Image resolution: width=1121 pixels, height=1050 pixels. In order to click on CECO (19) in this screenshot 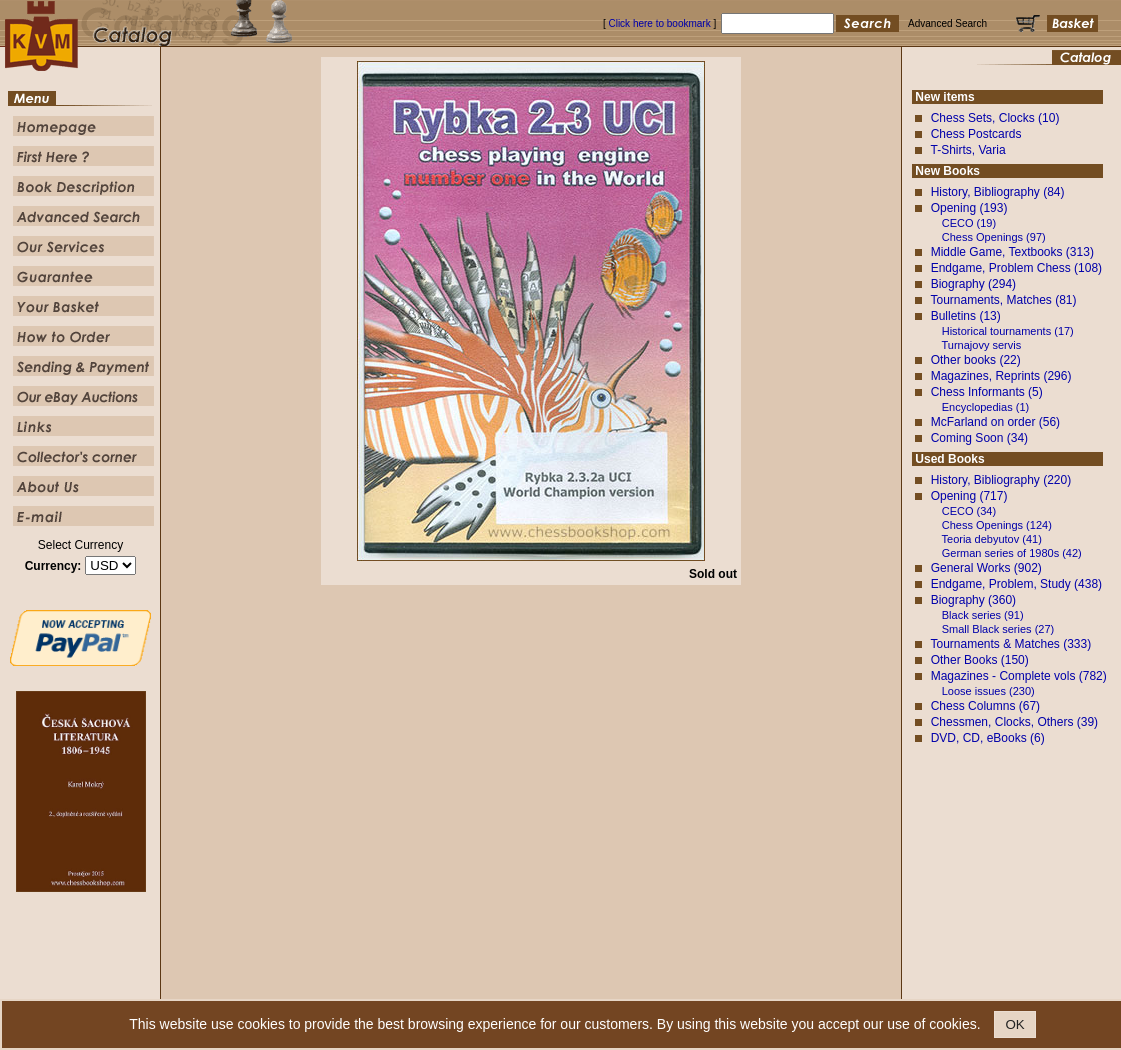, I will do `click(969, 223)`.